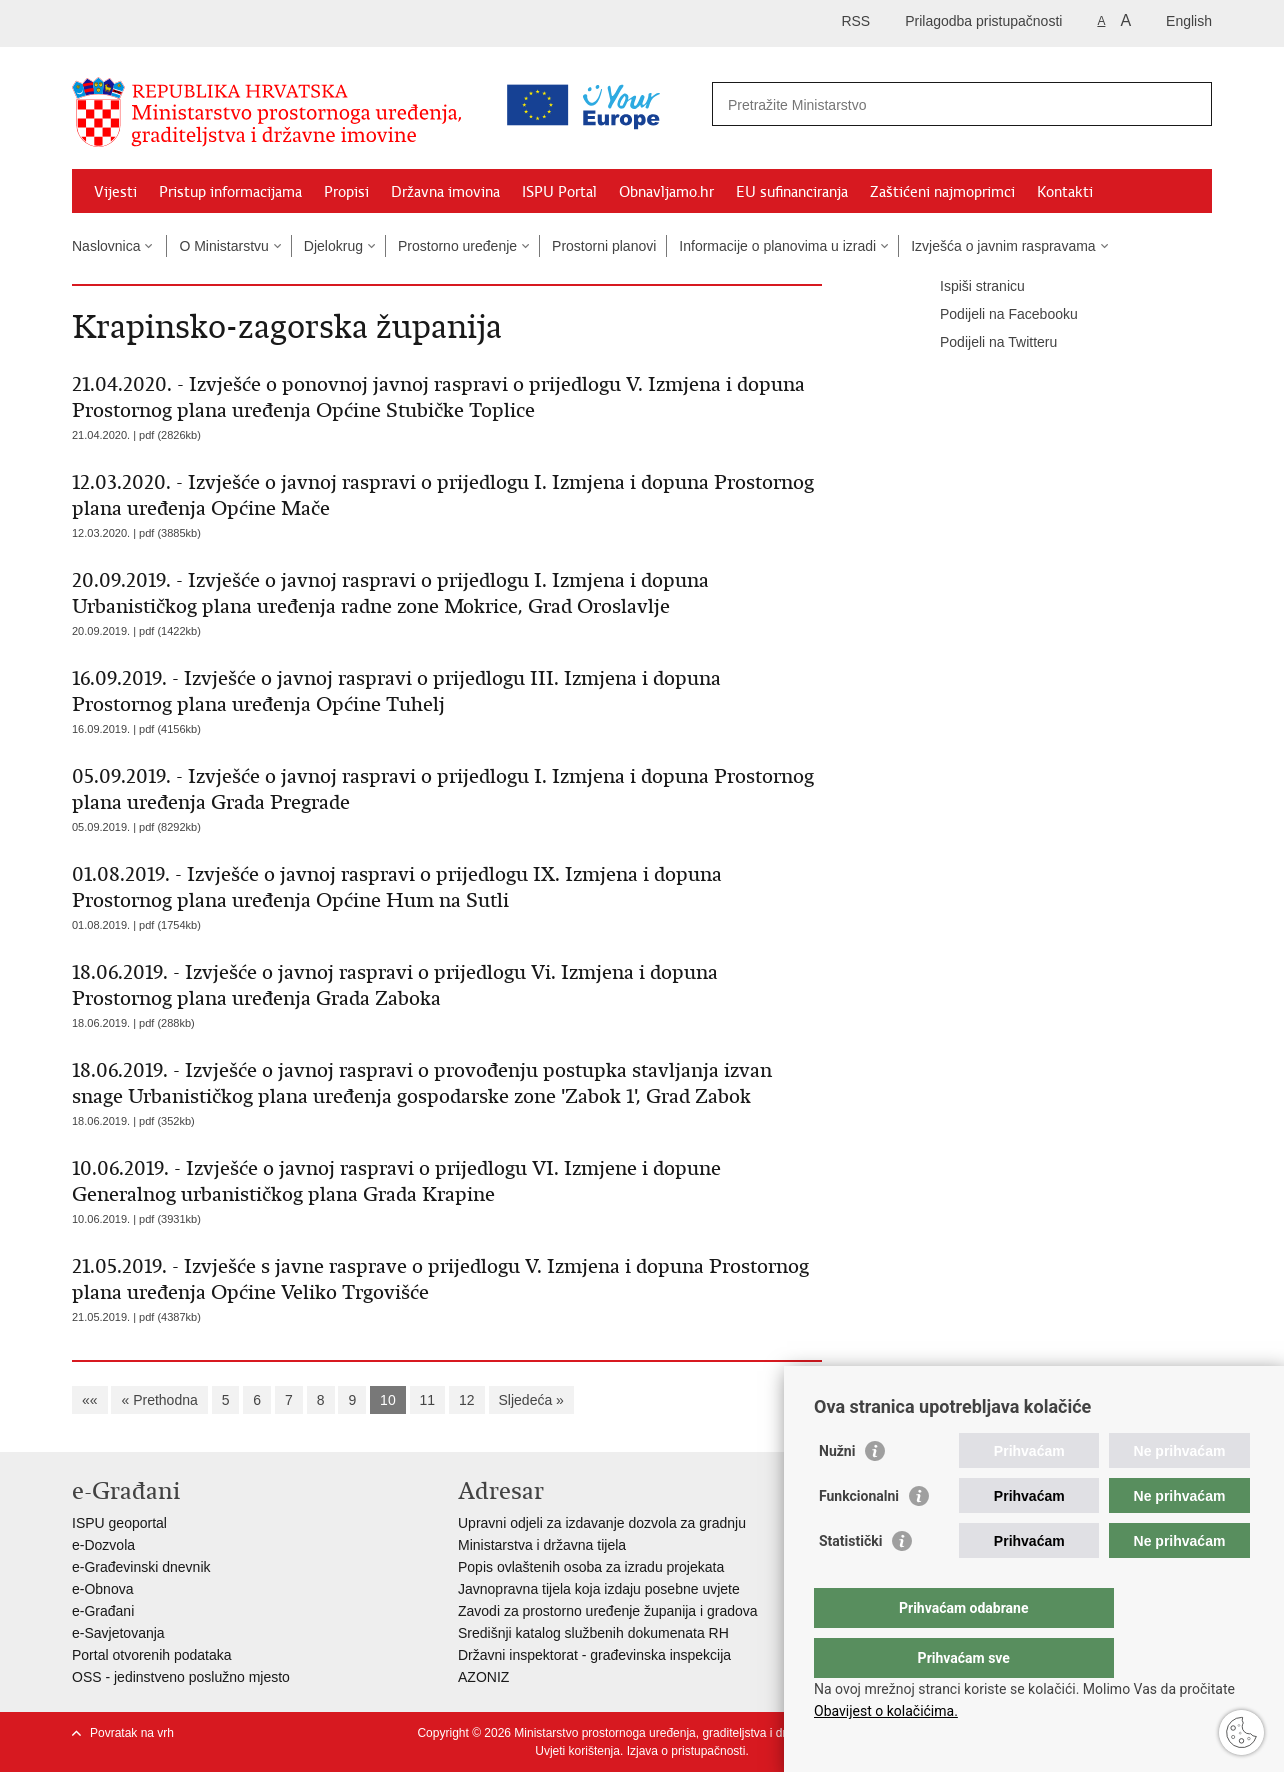 This screenshot has height=1772, width=1284. I want to click on e-Savjetovanja, so click(118, 1633).